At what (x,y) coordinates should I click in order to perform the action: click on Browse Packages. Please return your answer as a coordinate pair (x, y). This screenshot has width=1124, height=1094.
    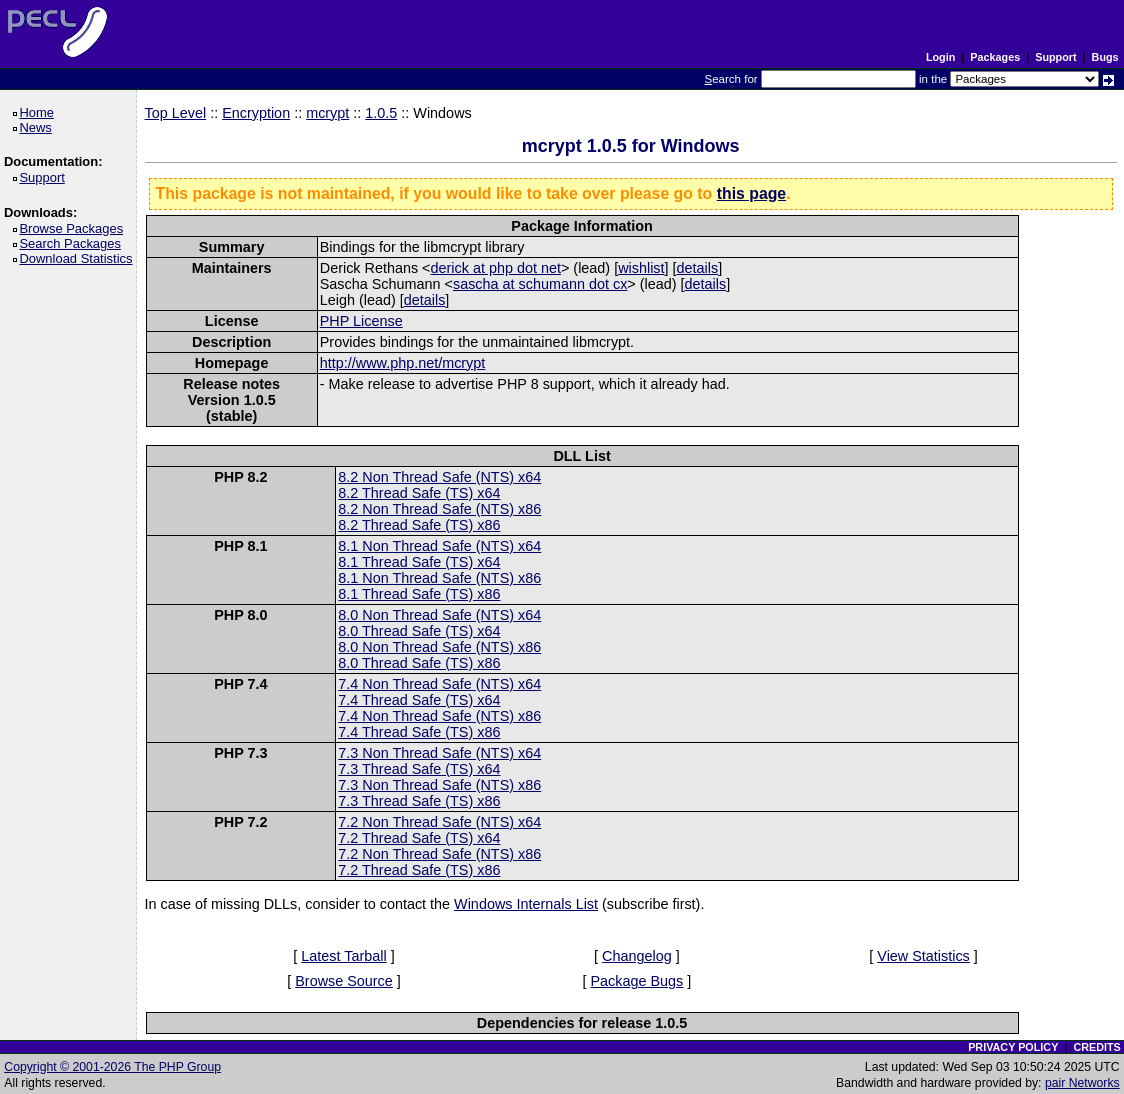
    Looking at the image, I should click on (74, 228).